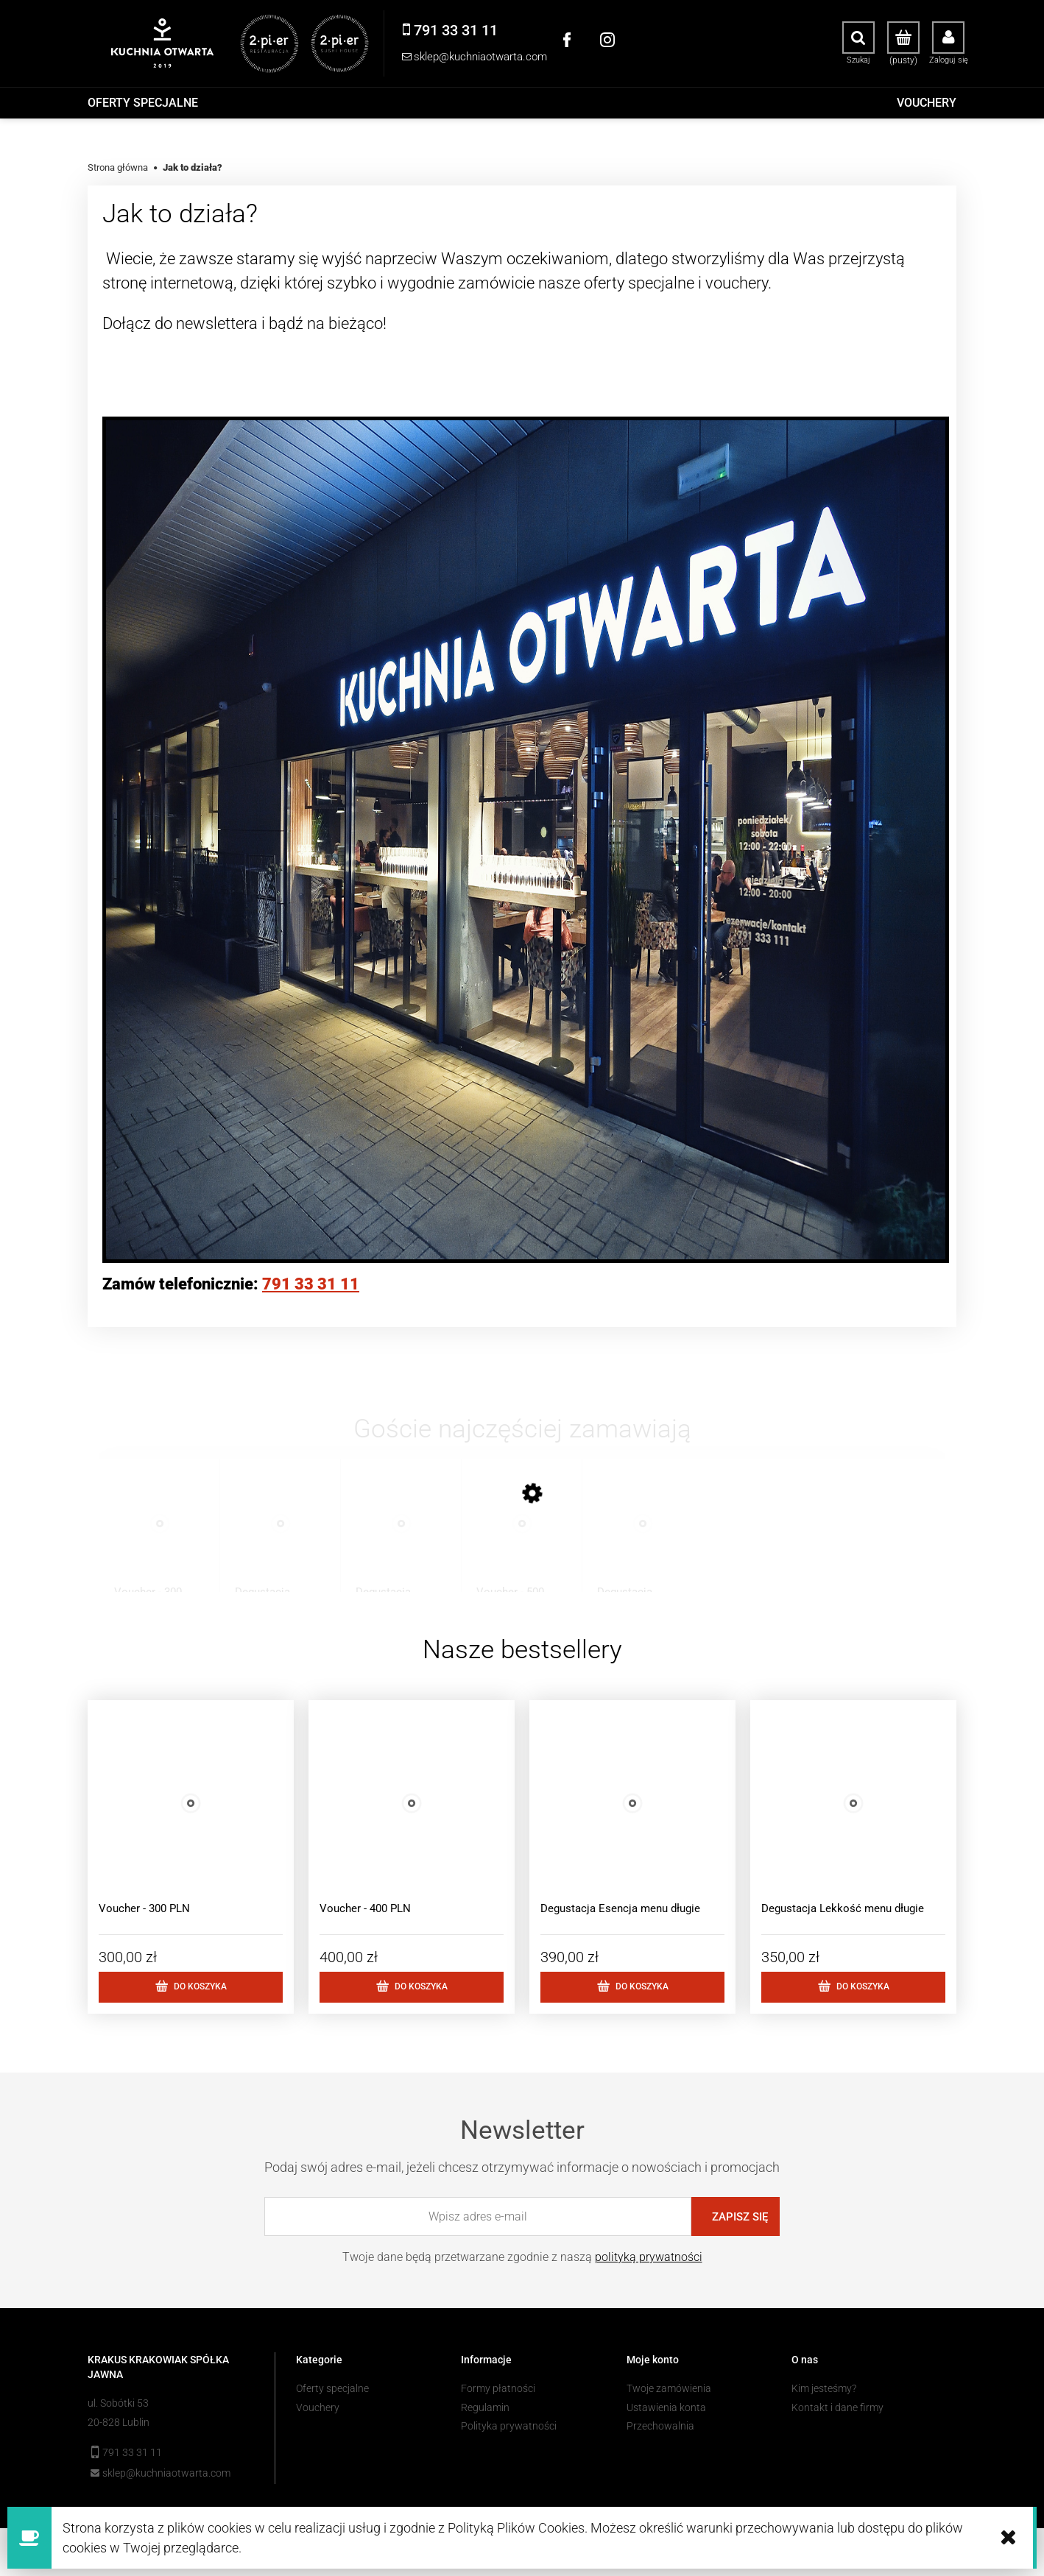 This screenshot has height=2576, width=1044. I want to click on [Zapisz się], so click(735, 2216).